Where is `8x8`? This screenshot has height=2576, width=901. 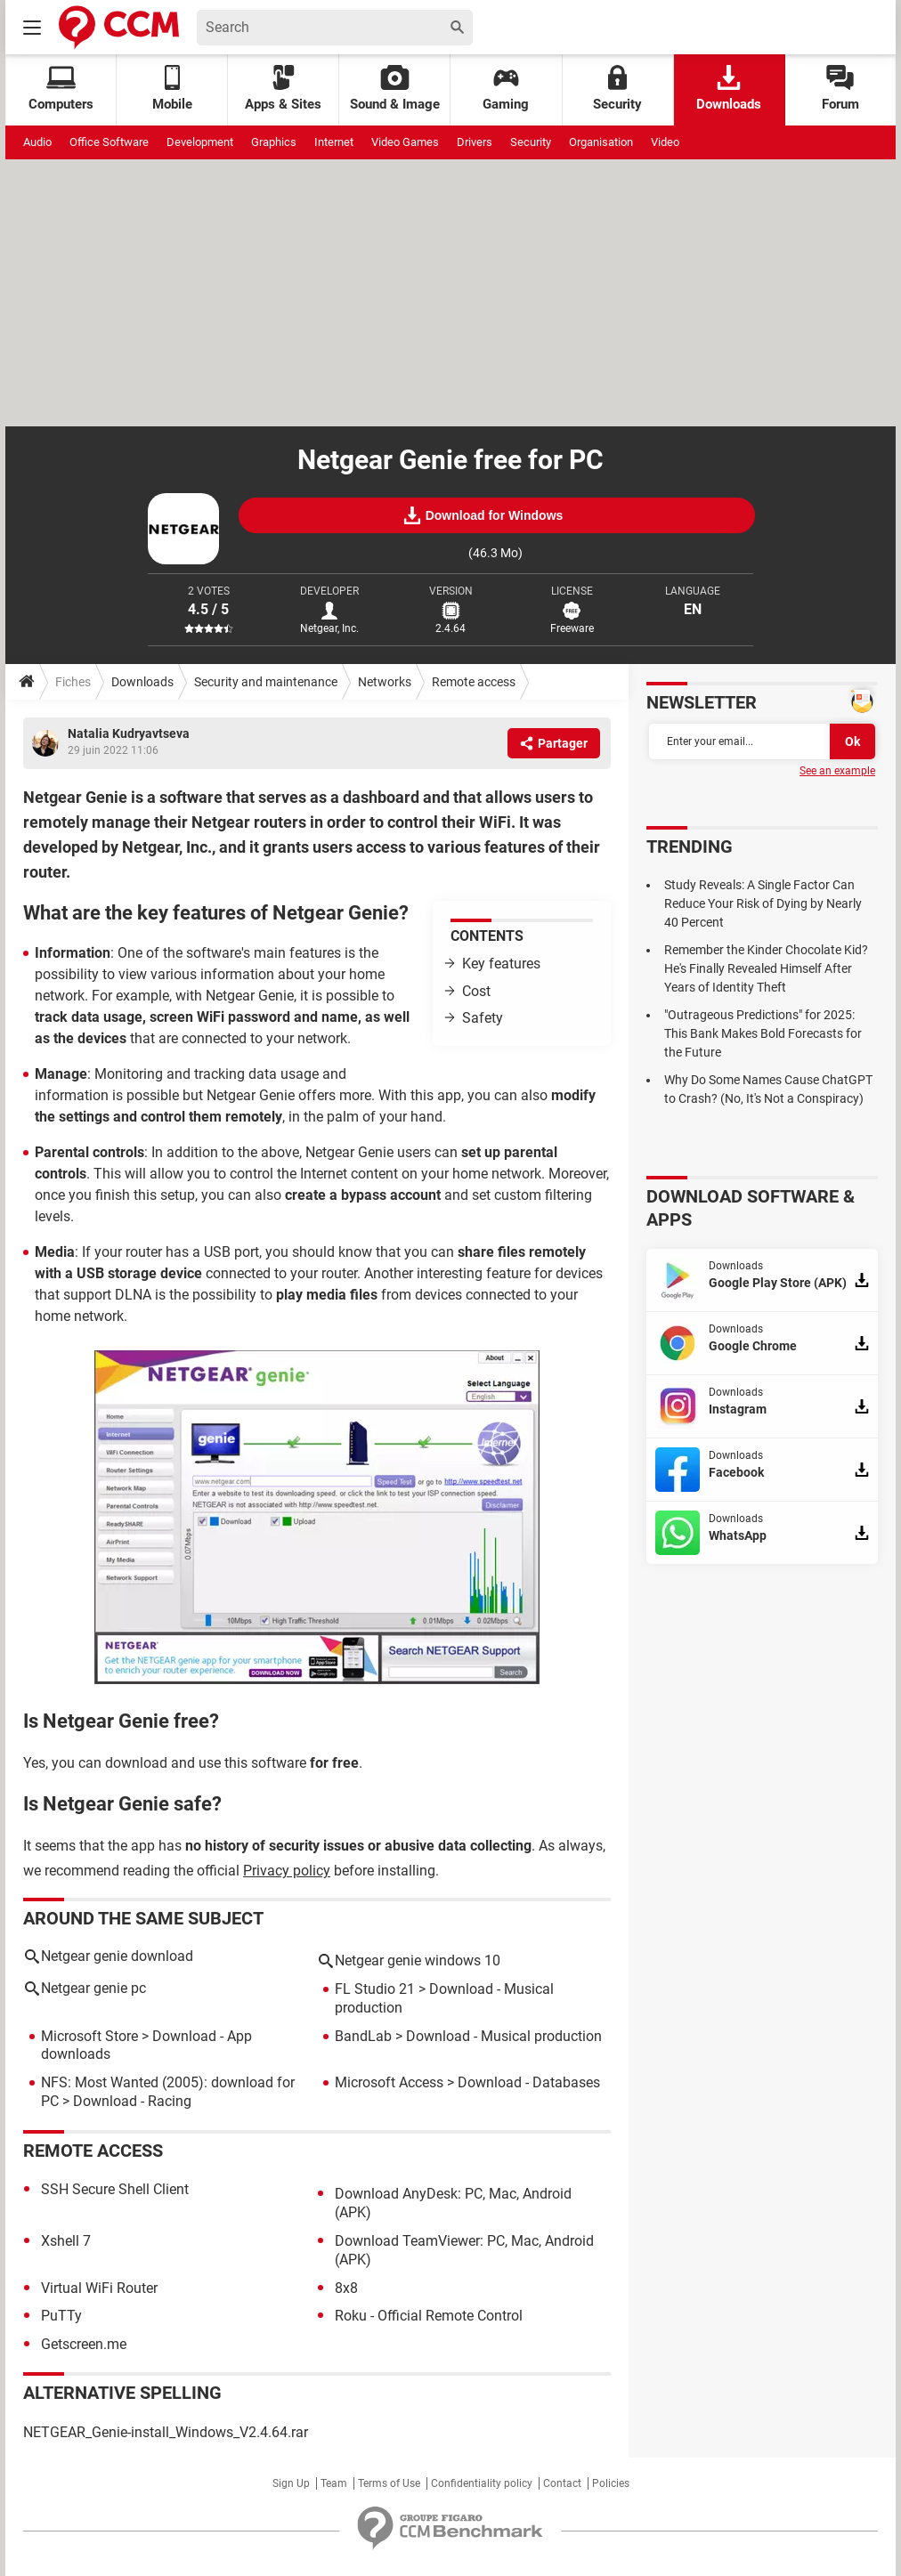 8x8 is located at coordinates (346, 2288).